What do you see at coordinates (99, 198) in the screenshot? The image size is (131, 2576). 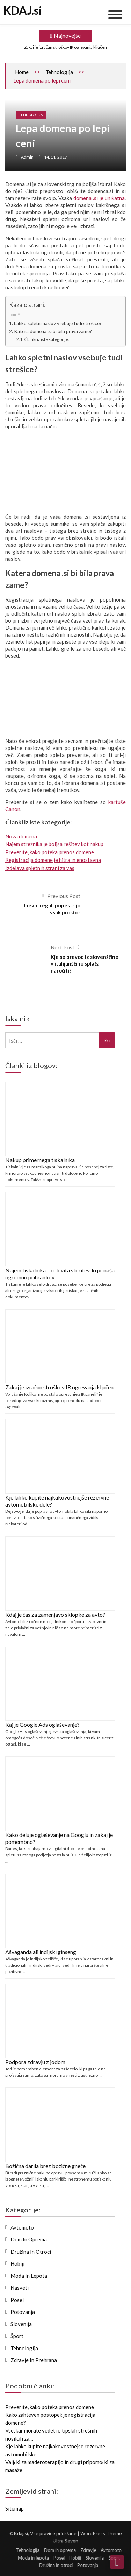 I see `domena .si je unikatna` at bounding box center [99, 198].